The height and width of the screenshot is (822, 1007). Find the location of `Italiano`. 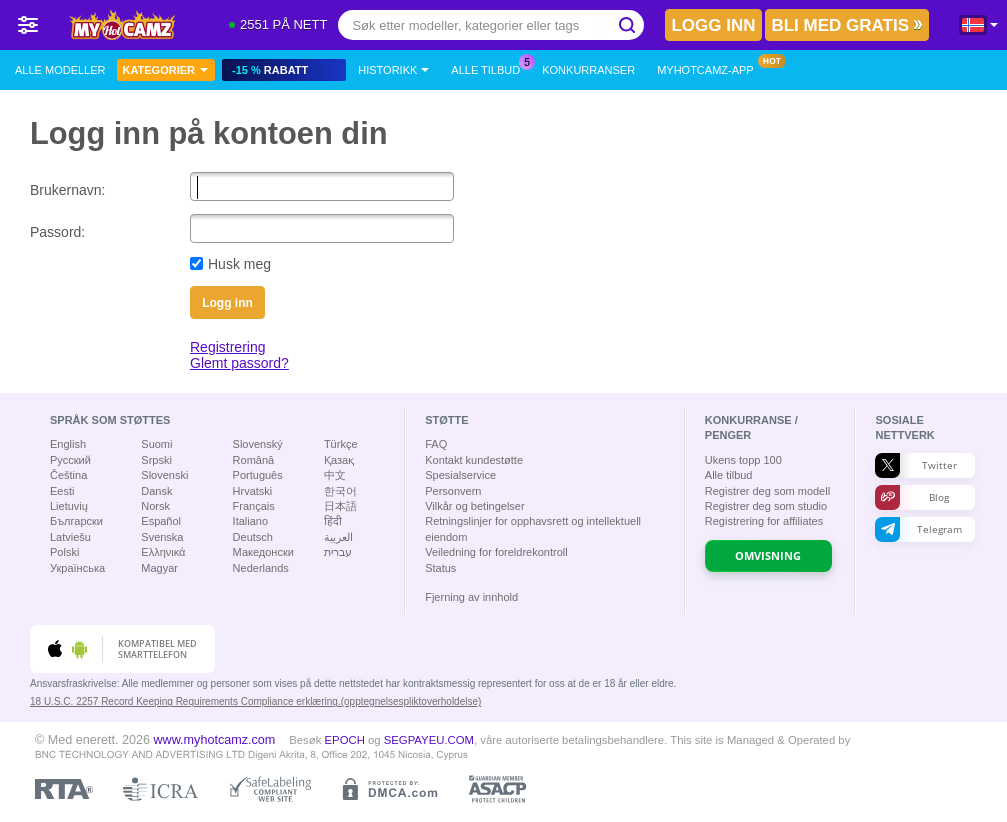

Italiano is located at coordinates (250, 521).